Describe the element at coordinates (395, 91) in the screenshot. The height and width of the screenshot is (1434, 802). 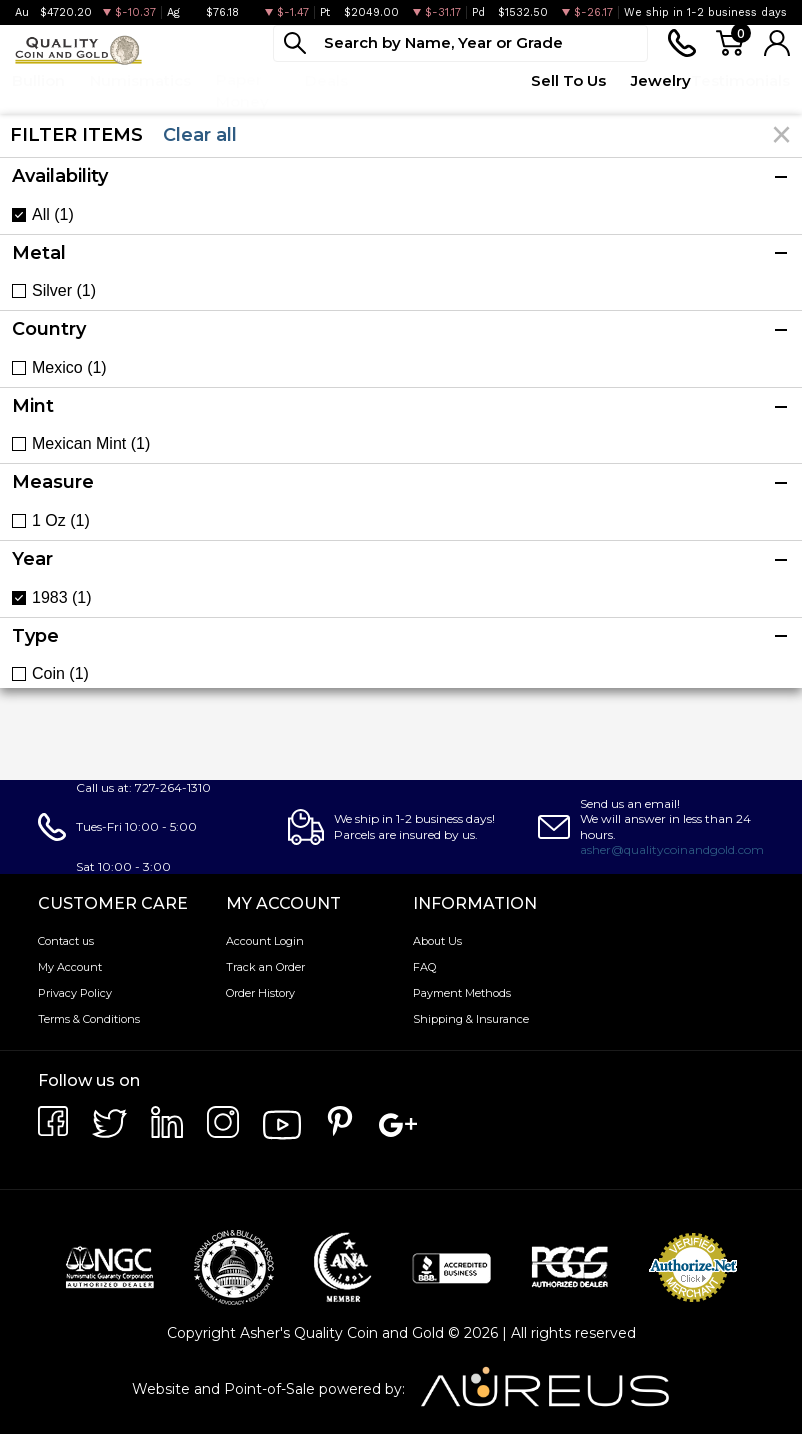
I see `Top Items` at that location.